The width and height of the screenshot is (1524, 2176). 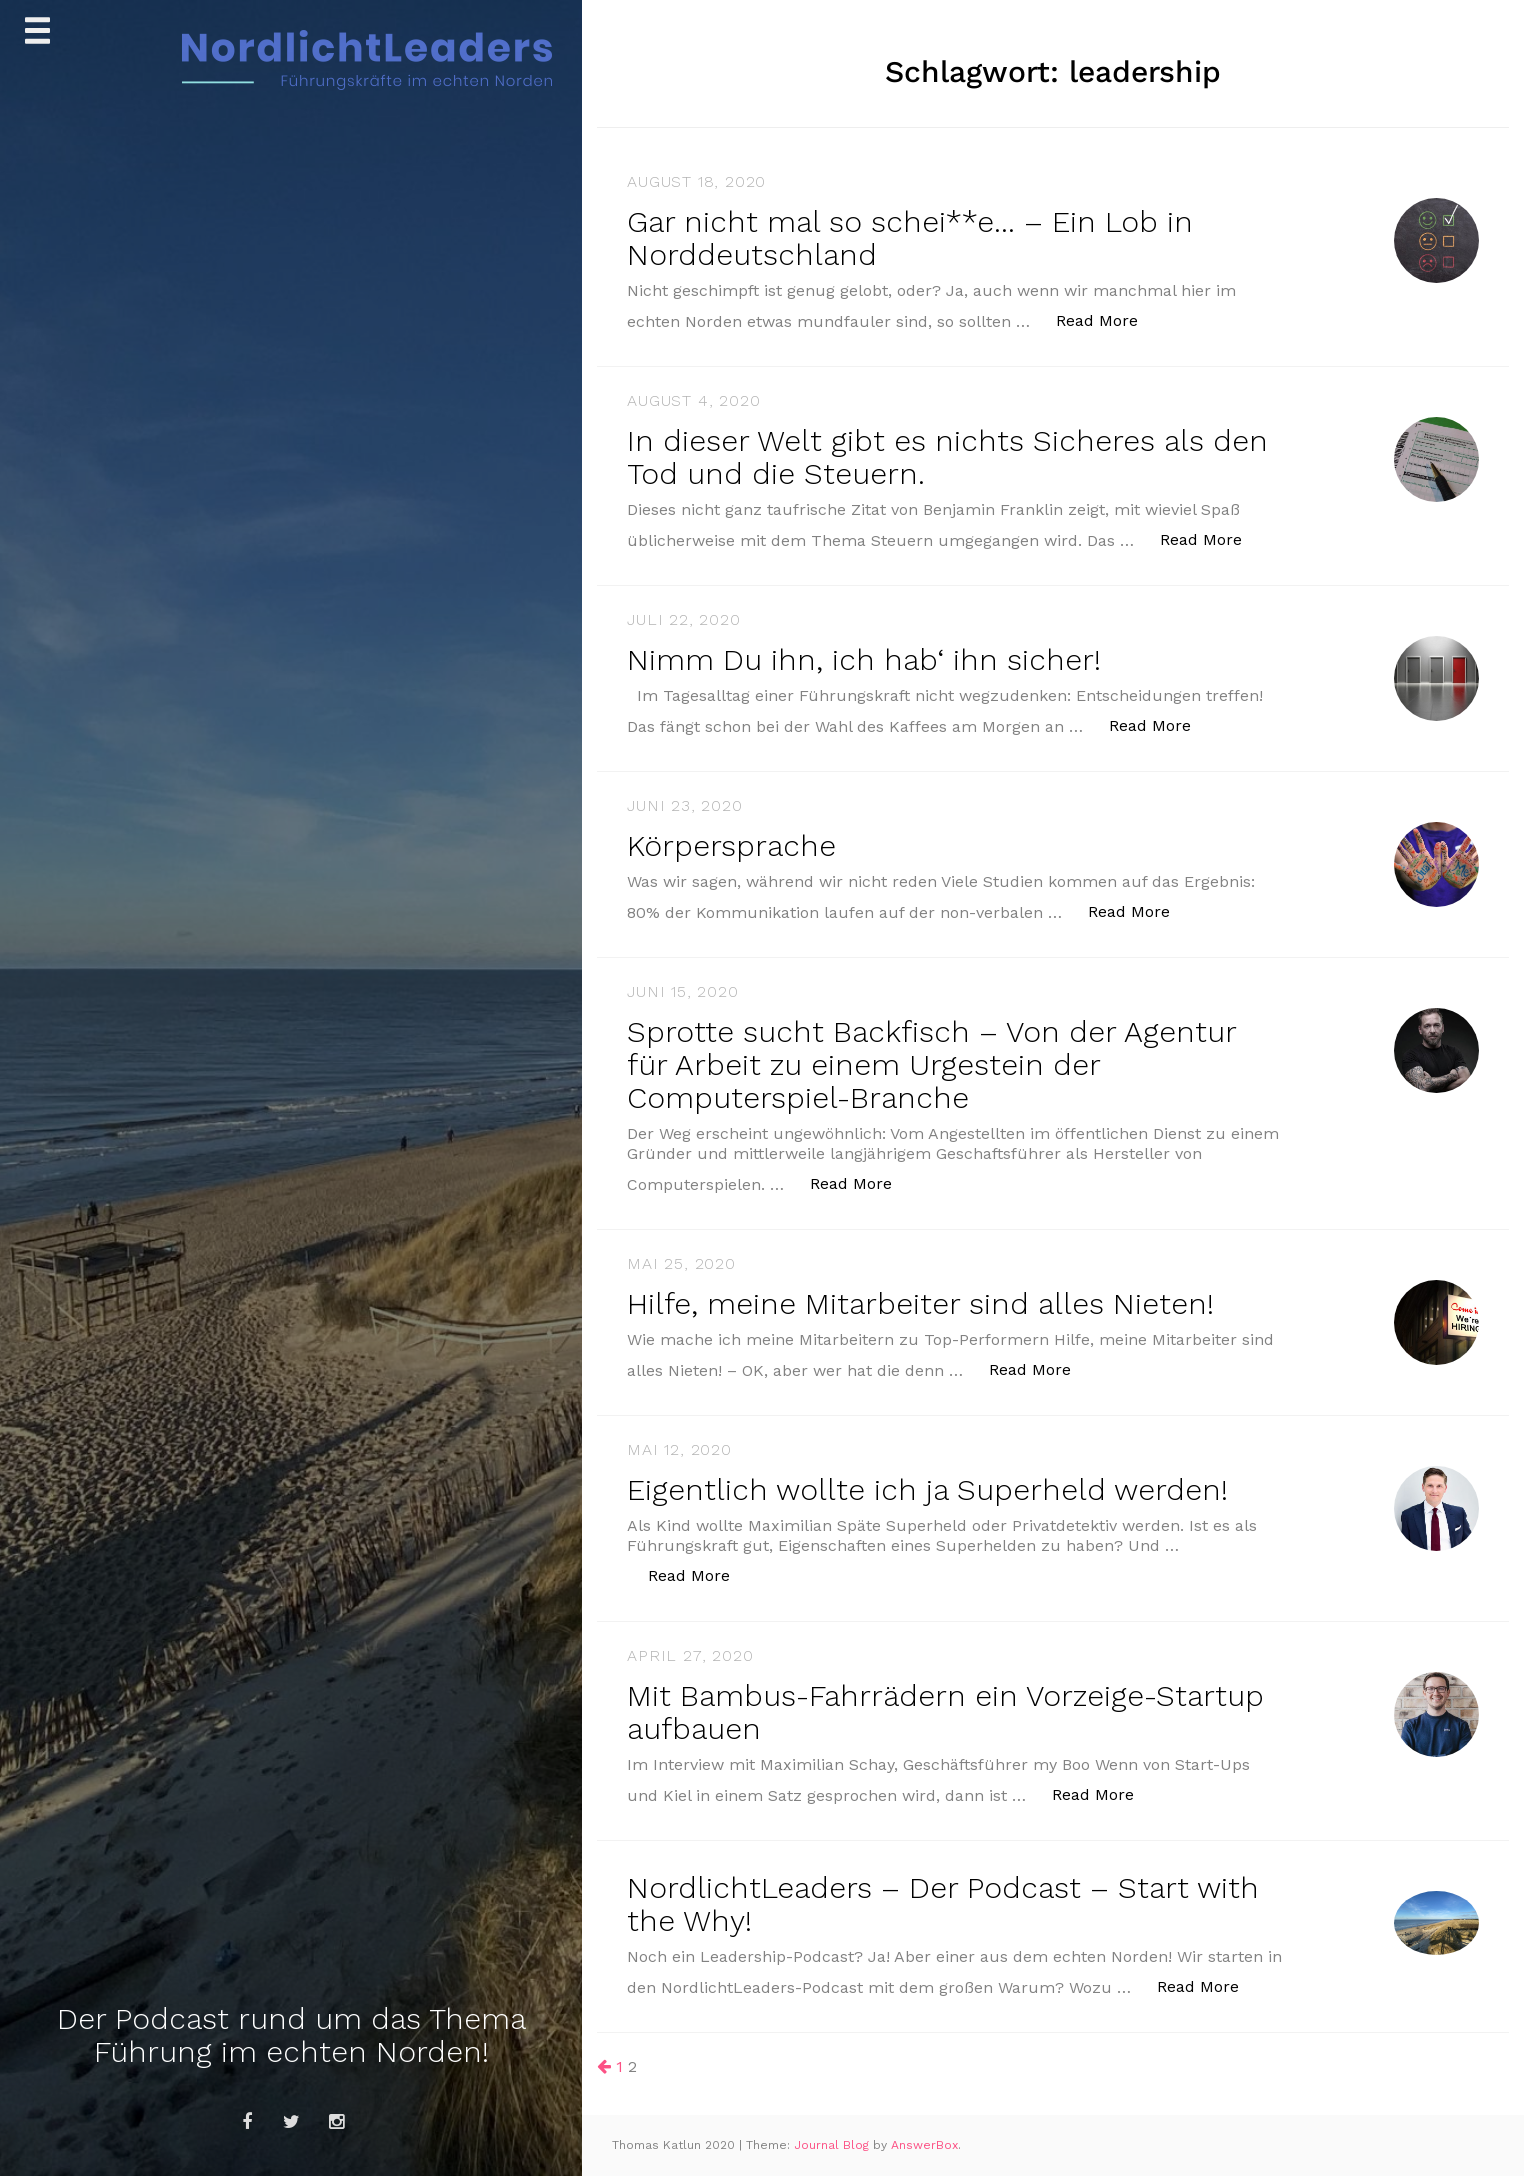 I want to click on Gar nicht mal so schei**e… – Ein Lob in Norddeutschland, so click(x=910, y=238).